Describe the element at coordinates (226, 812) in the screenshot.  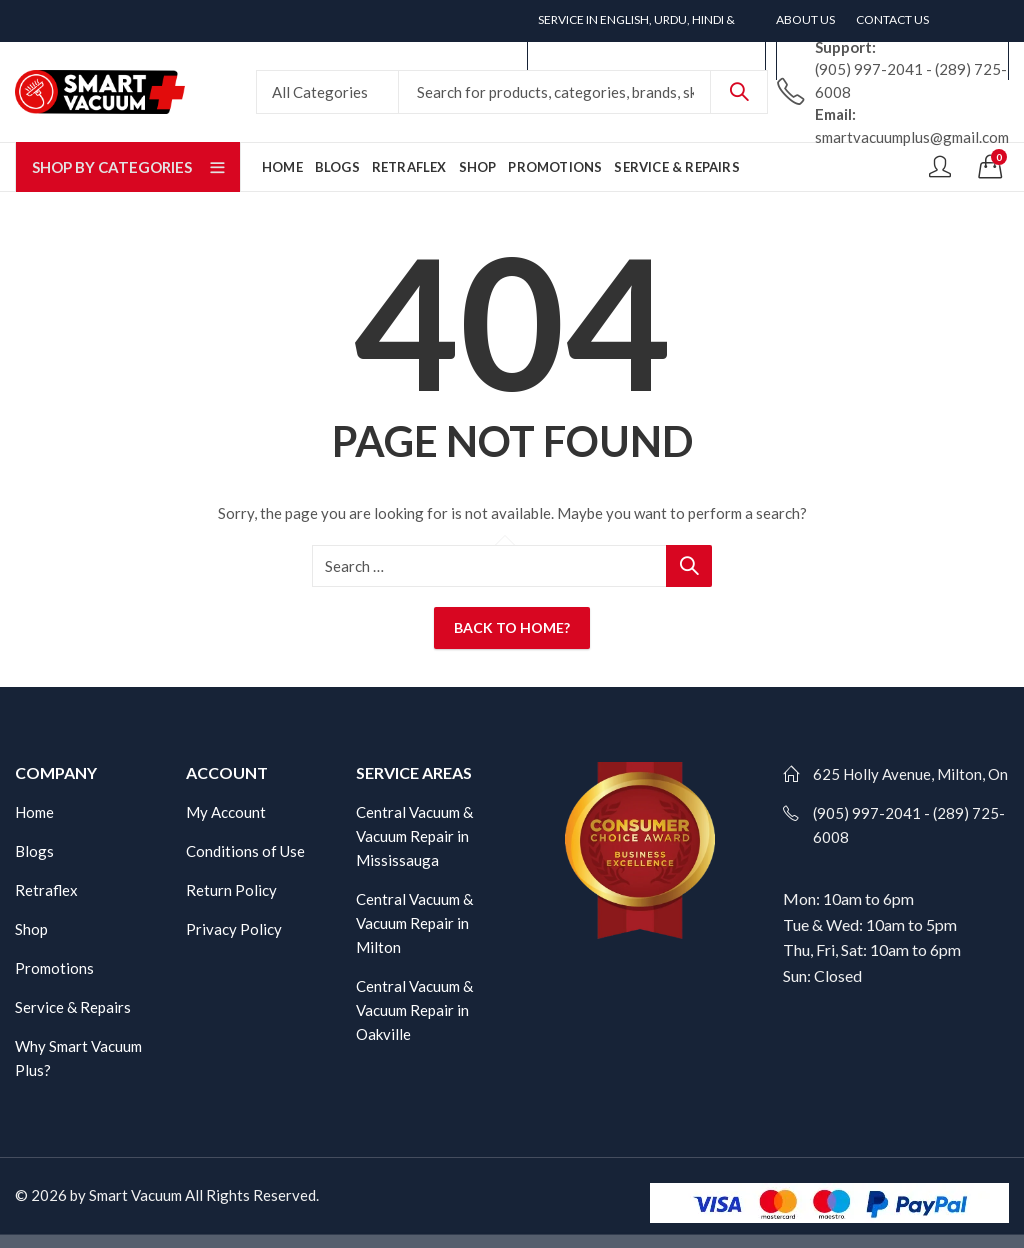
I see `My Account` at that location.